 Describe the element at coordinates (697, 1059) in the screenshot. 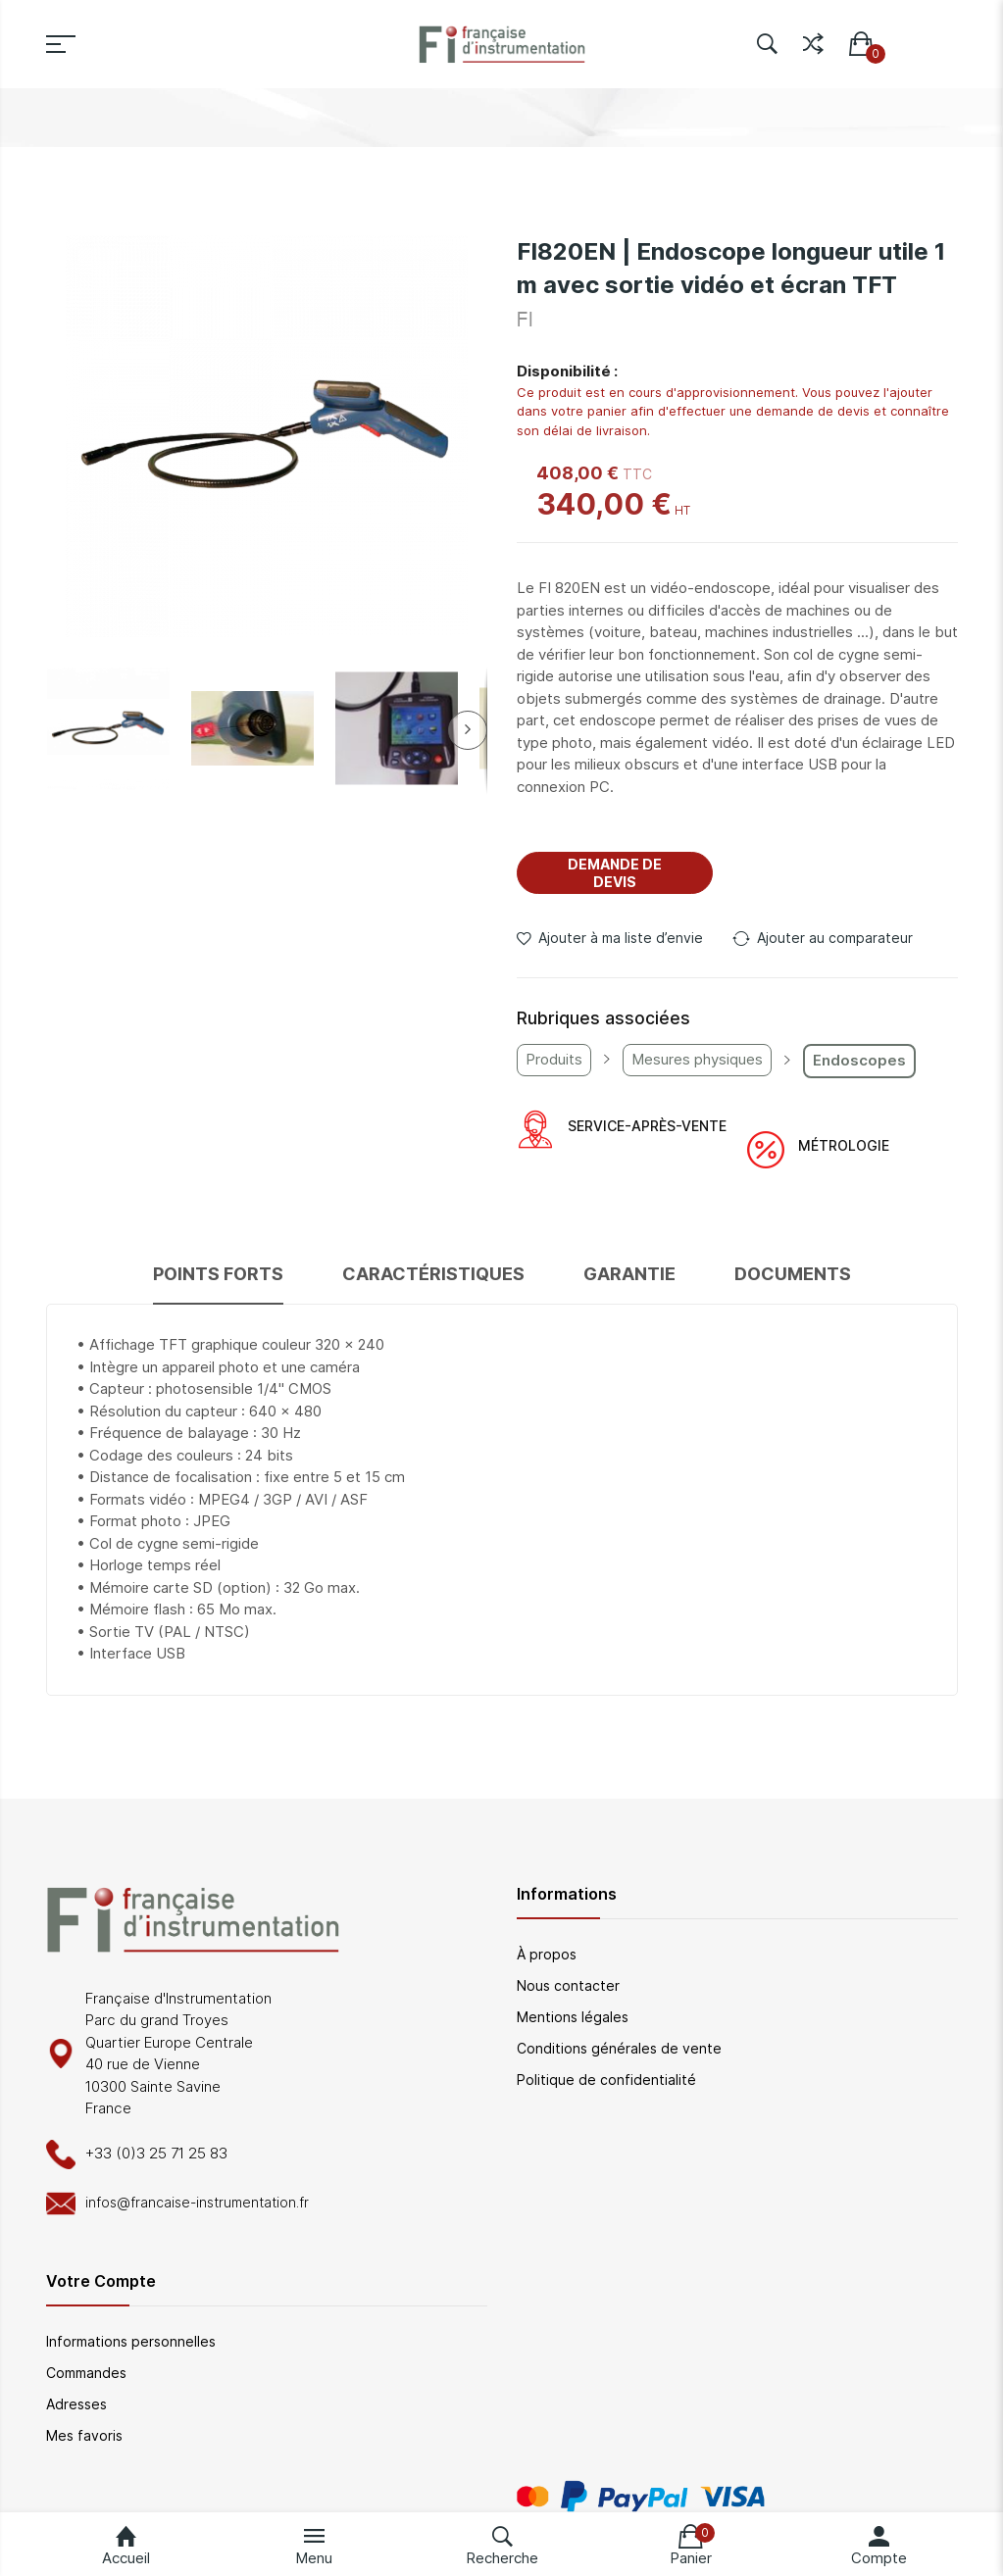

I see `Mesures physiques` at that location.